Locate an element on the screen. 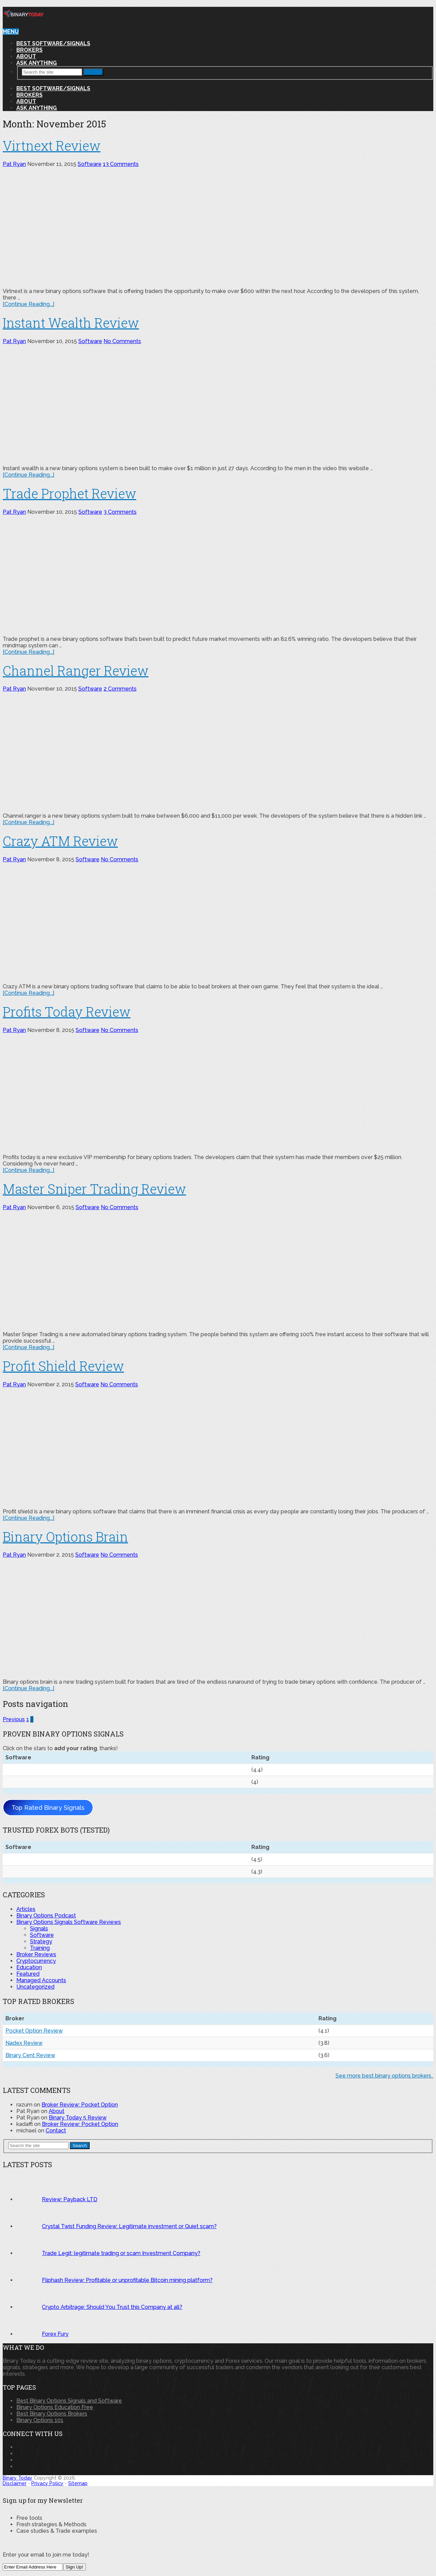 The width and height of the screenshot is (436, 2576). 3 Comments is located at coordinates (120, 512).